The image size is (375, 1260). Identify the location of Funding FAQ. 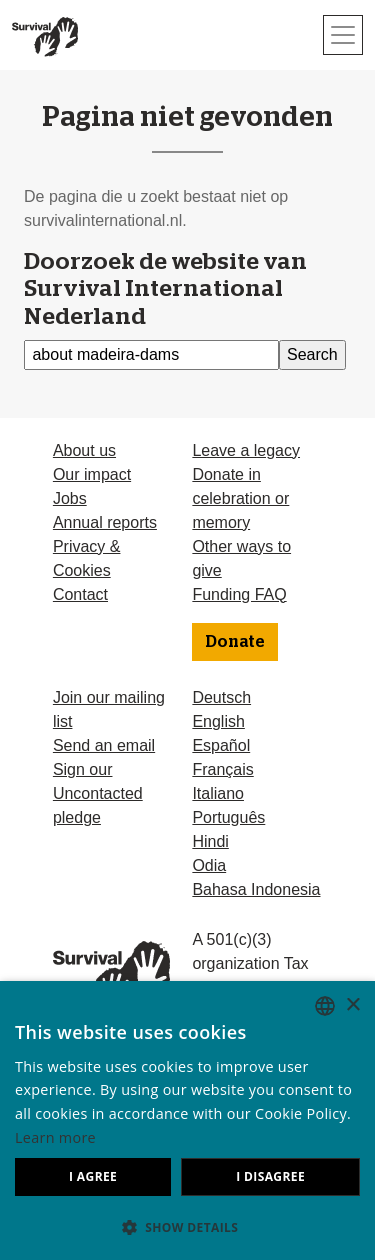
(239, 594).